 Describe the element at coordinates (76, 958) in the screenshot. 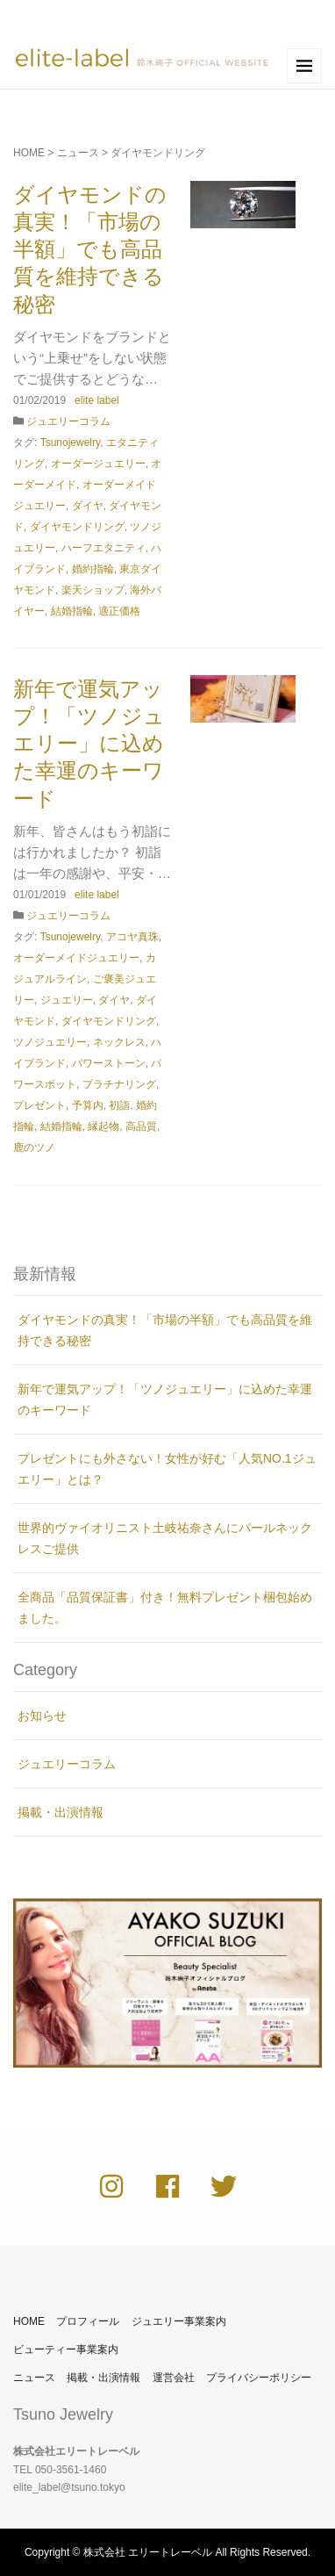

I see `オーダーメイドジュエリー` at that location.